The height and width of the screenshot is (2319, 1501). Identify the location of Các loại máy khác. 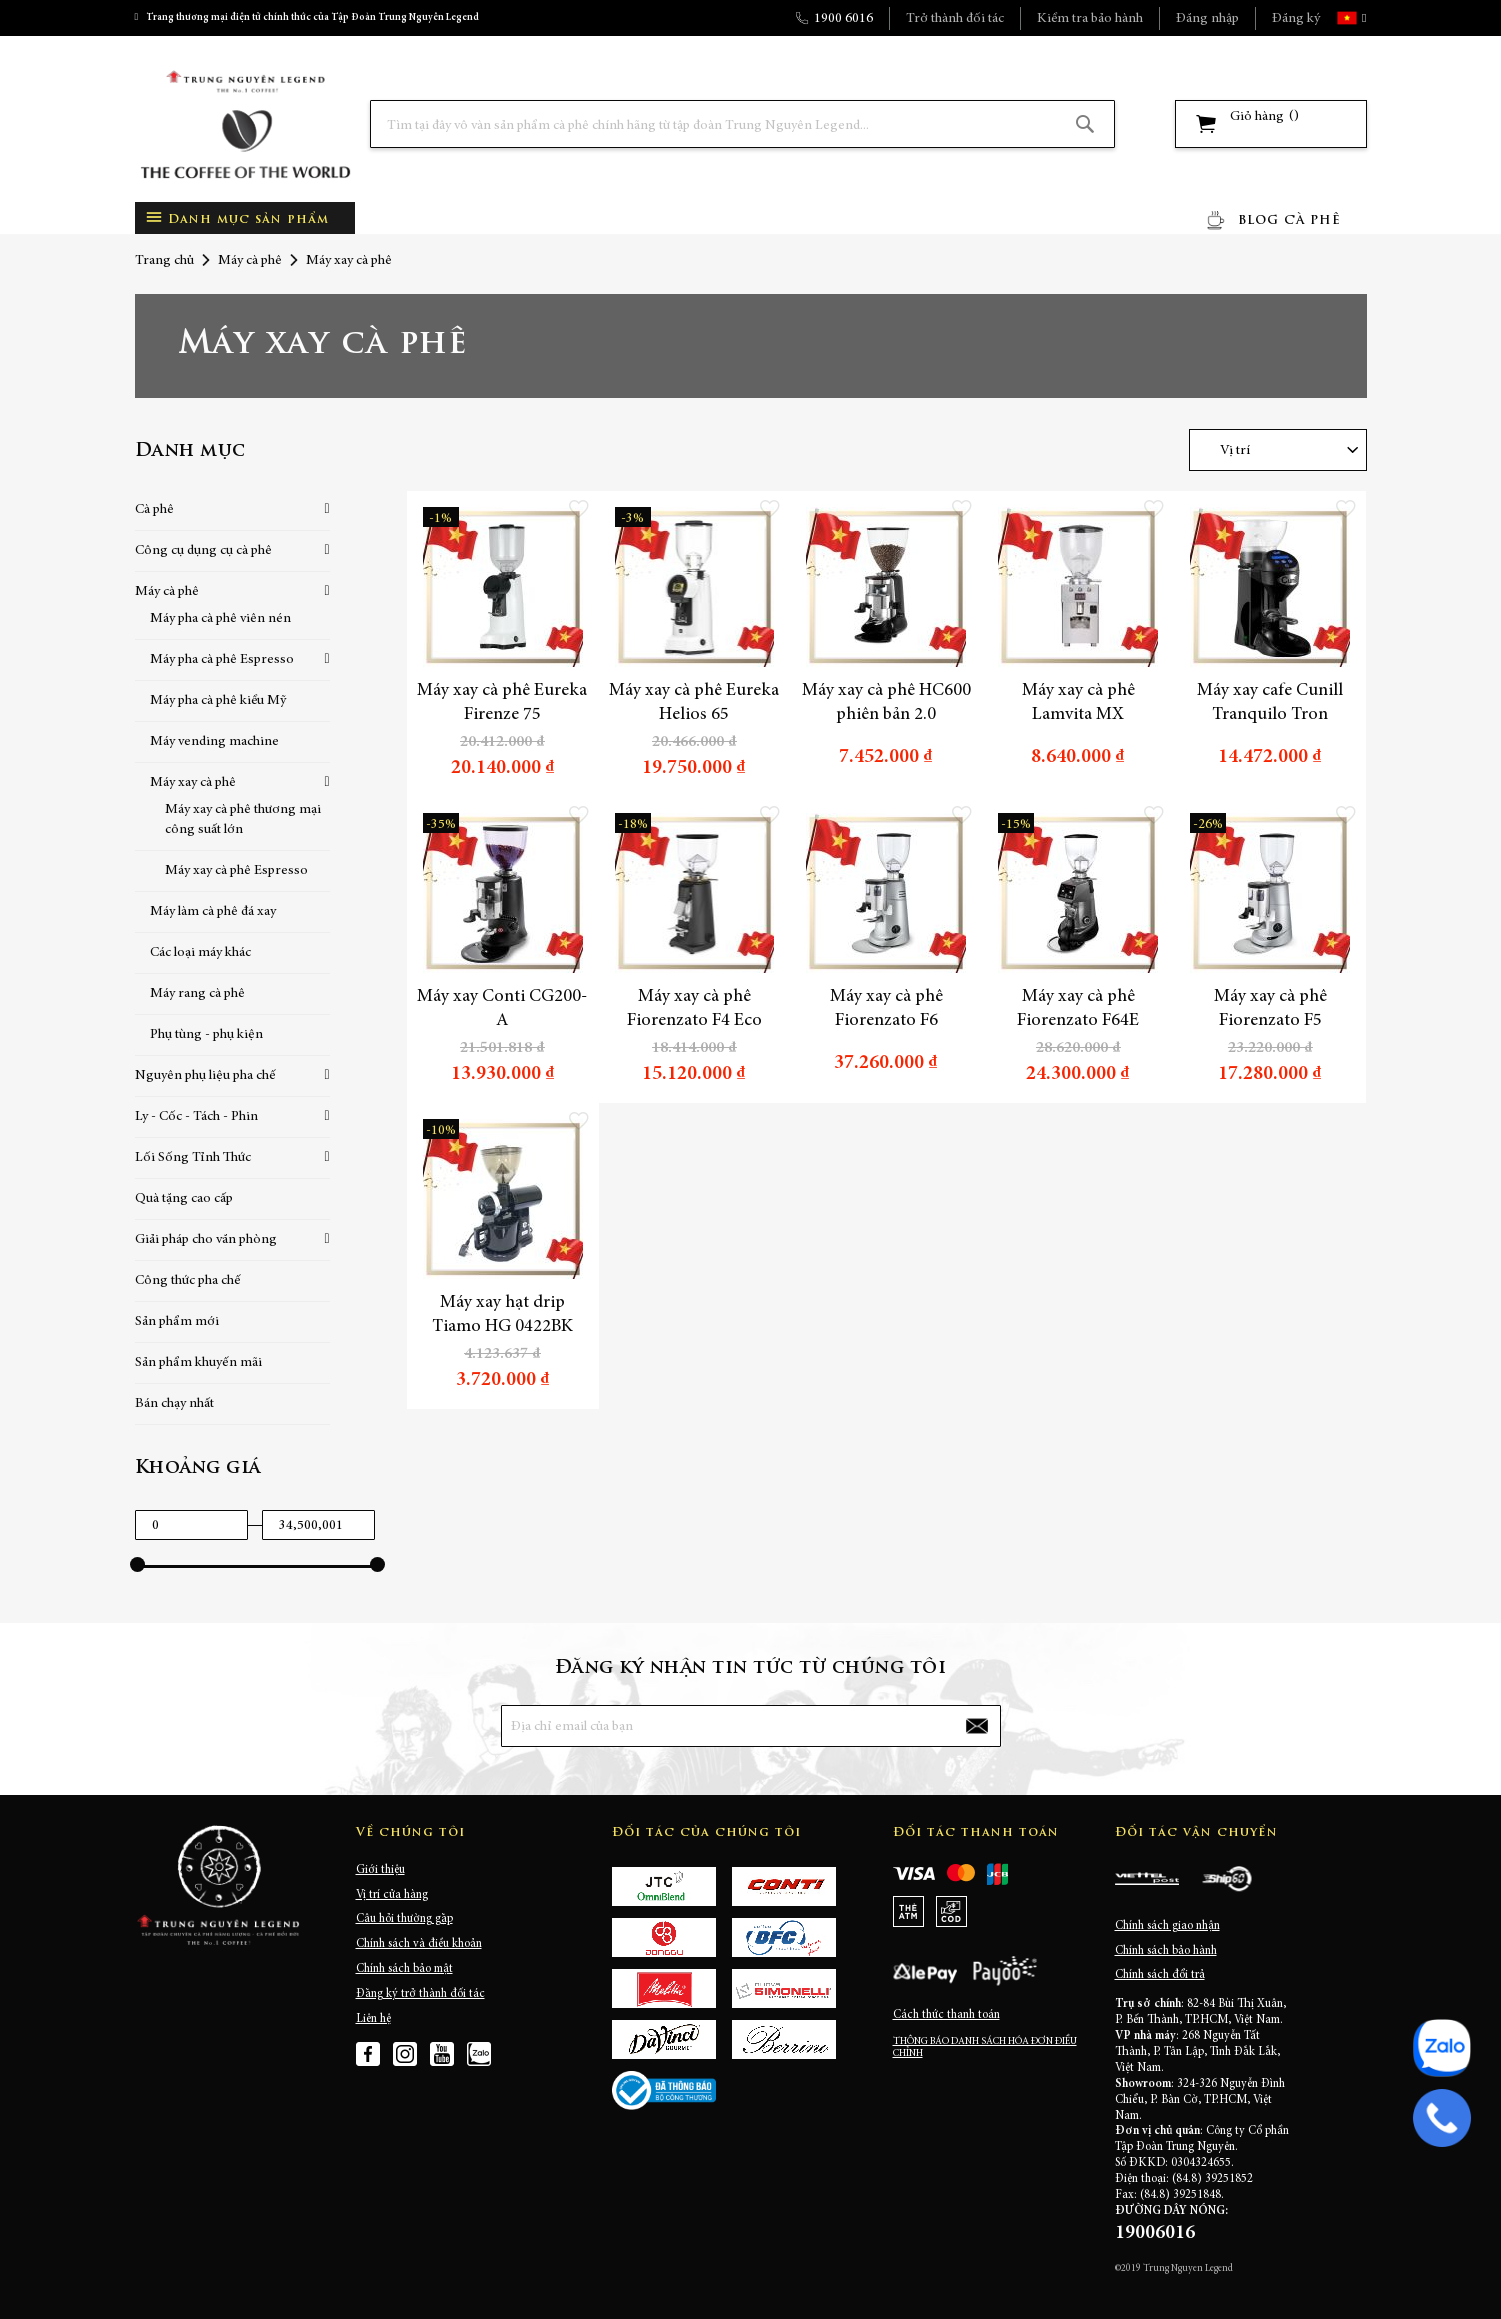
(200, 953).